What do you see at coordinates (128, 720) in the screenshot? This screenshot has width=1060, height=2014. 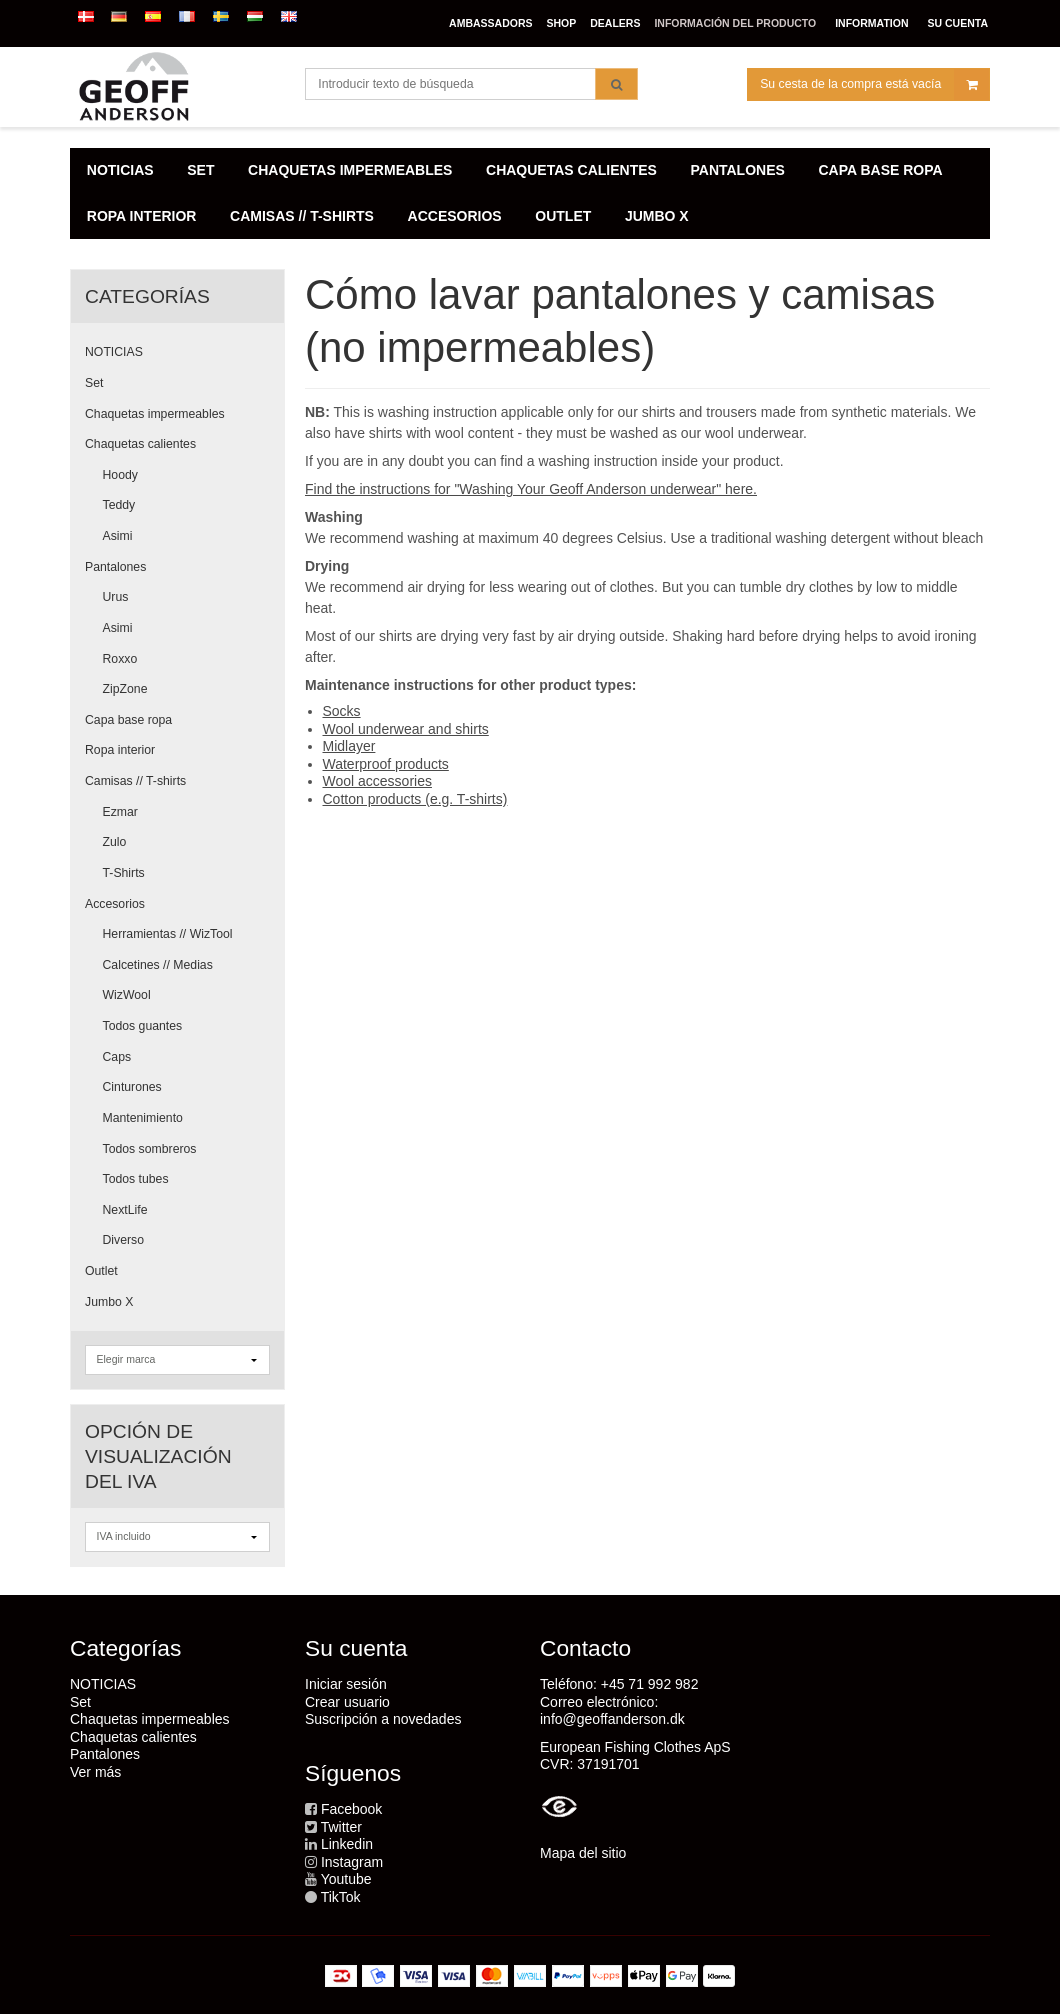 I see `Capa base ropa` at bounding box center [128, 720].